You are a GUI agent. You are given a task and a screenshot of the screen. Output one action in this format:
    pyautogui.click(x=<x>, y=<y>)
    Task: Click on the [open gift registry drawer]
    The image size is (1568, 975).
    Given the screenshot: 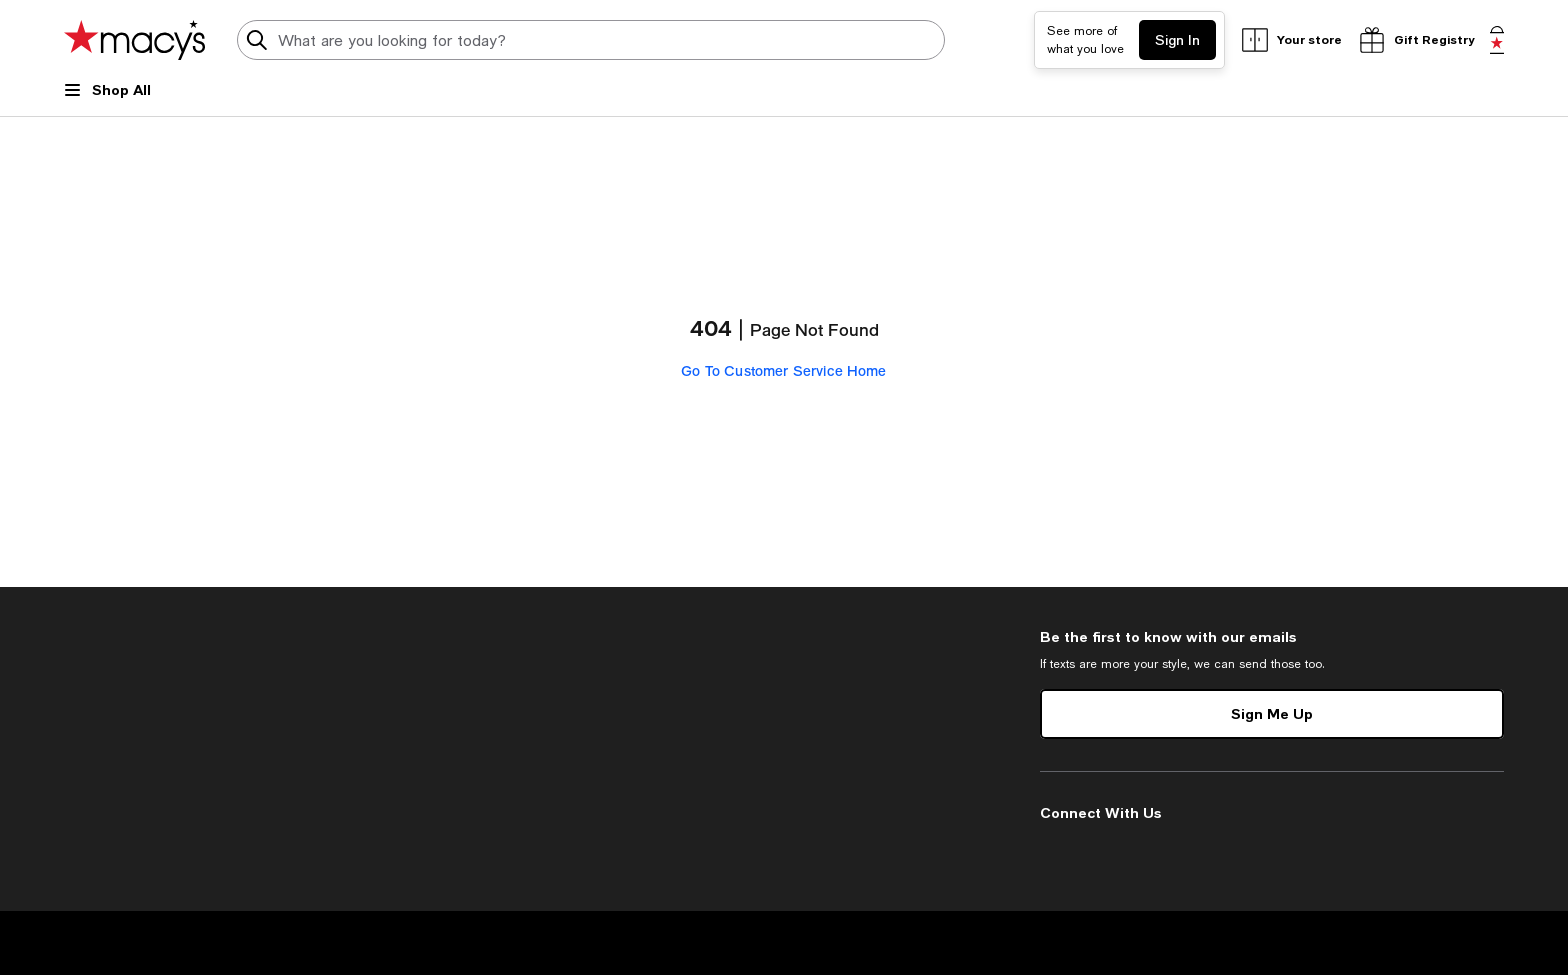 What is the action you would take?
    pyautogui.click(x=1416, y=40)
    